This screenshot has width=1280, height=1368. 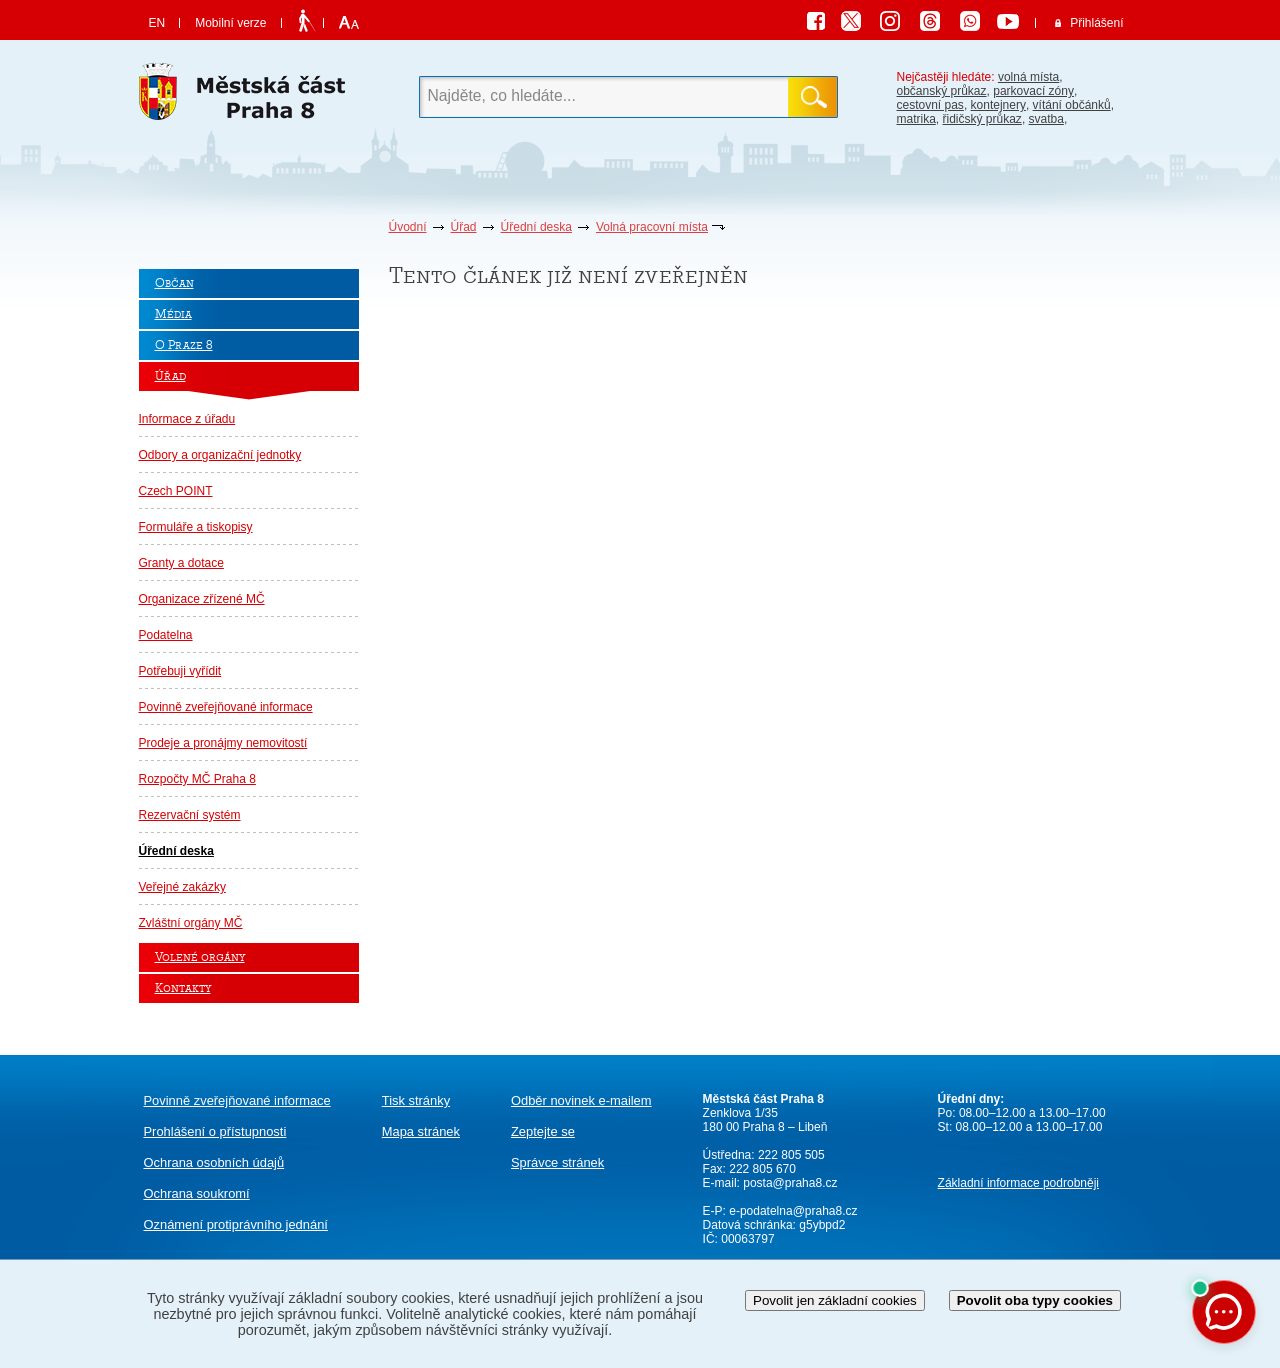 I want to click on Občan, so click(x=174, y=283).